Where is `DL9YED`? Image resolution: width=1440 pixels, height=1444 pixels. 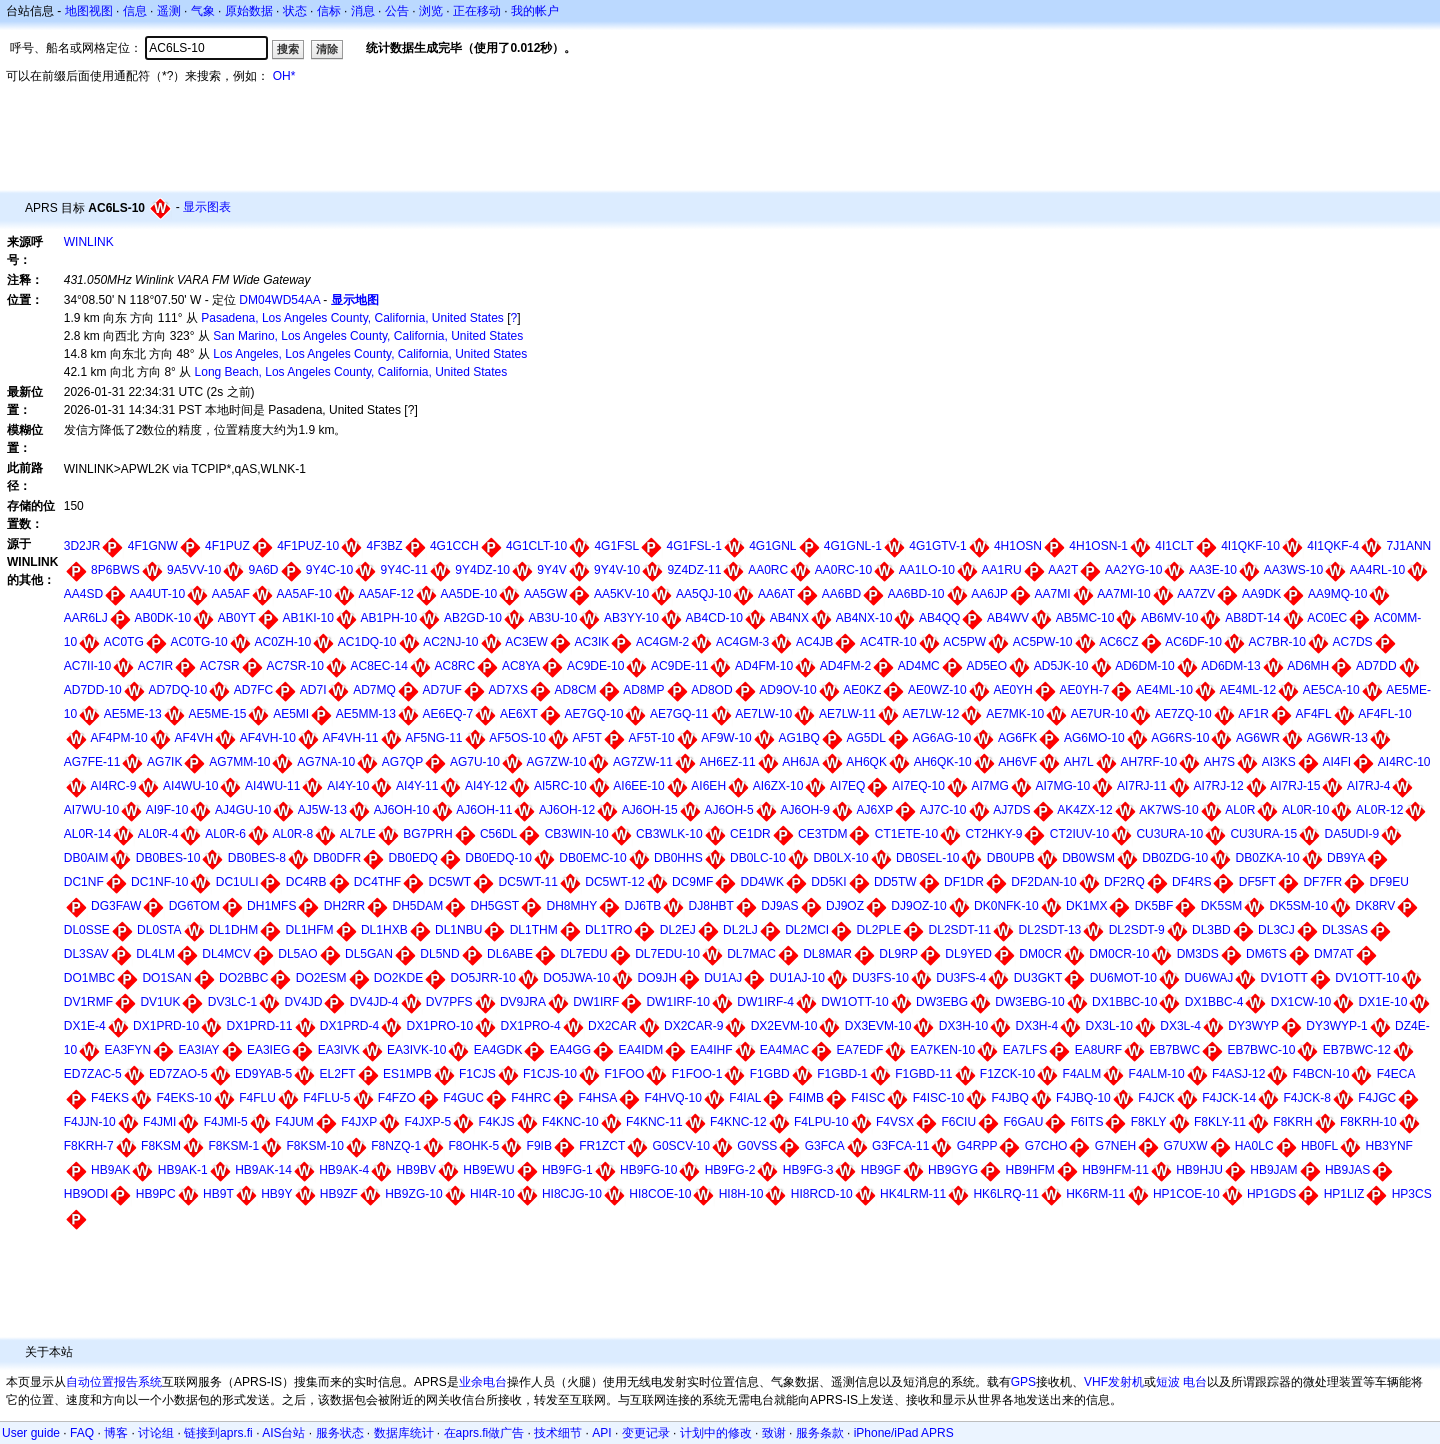
DL9YED is located at coordinates (968, 954).